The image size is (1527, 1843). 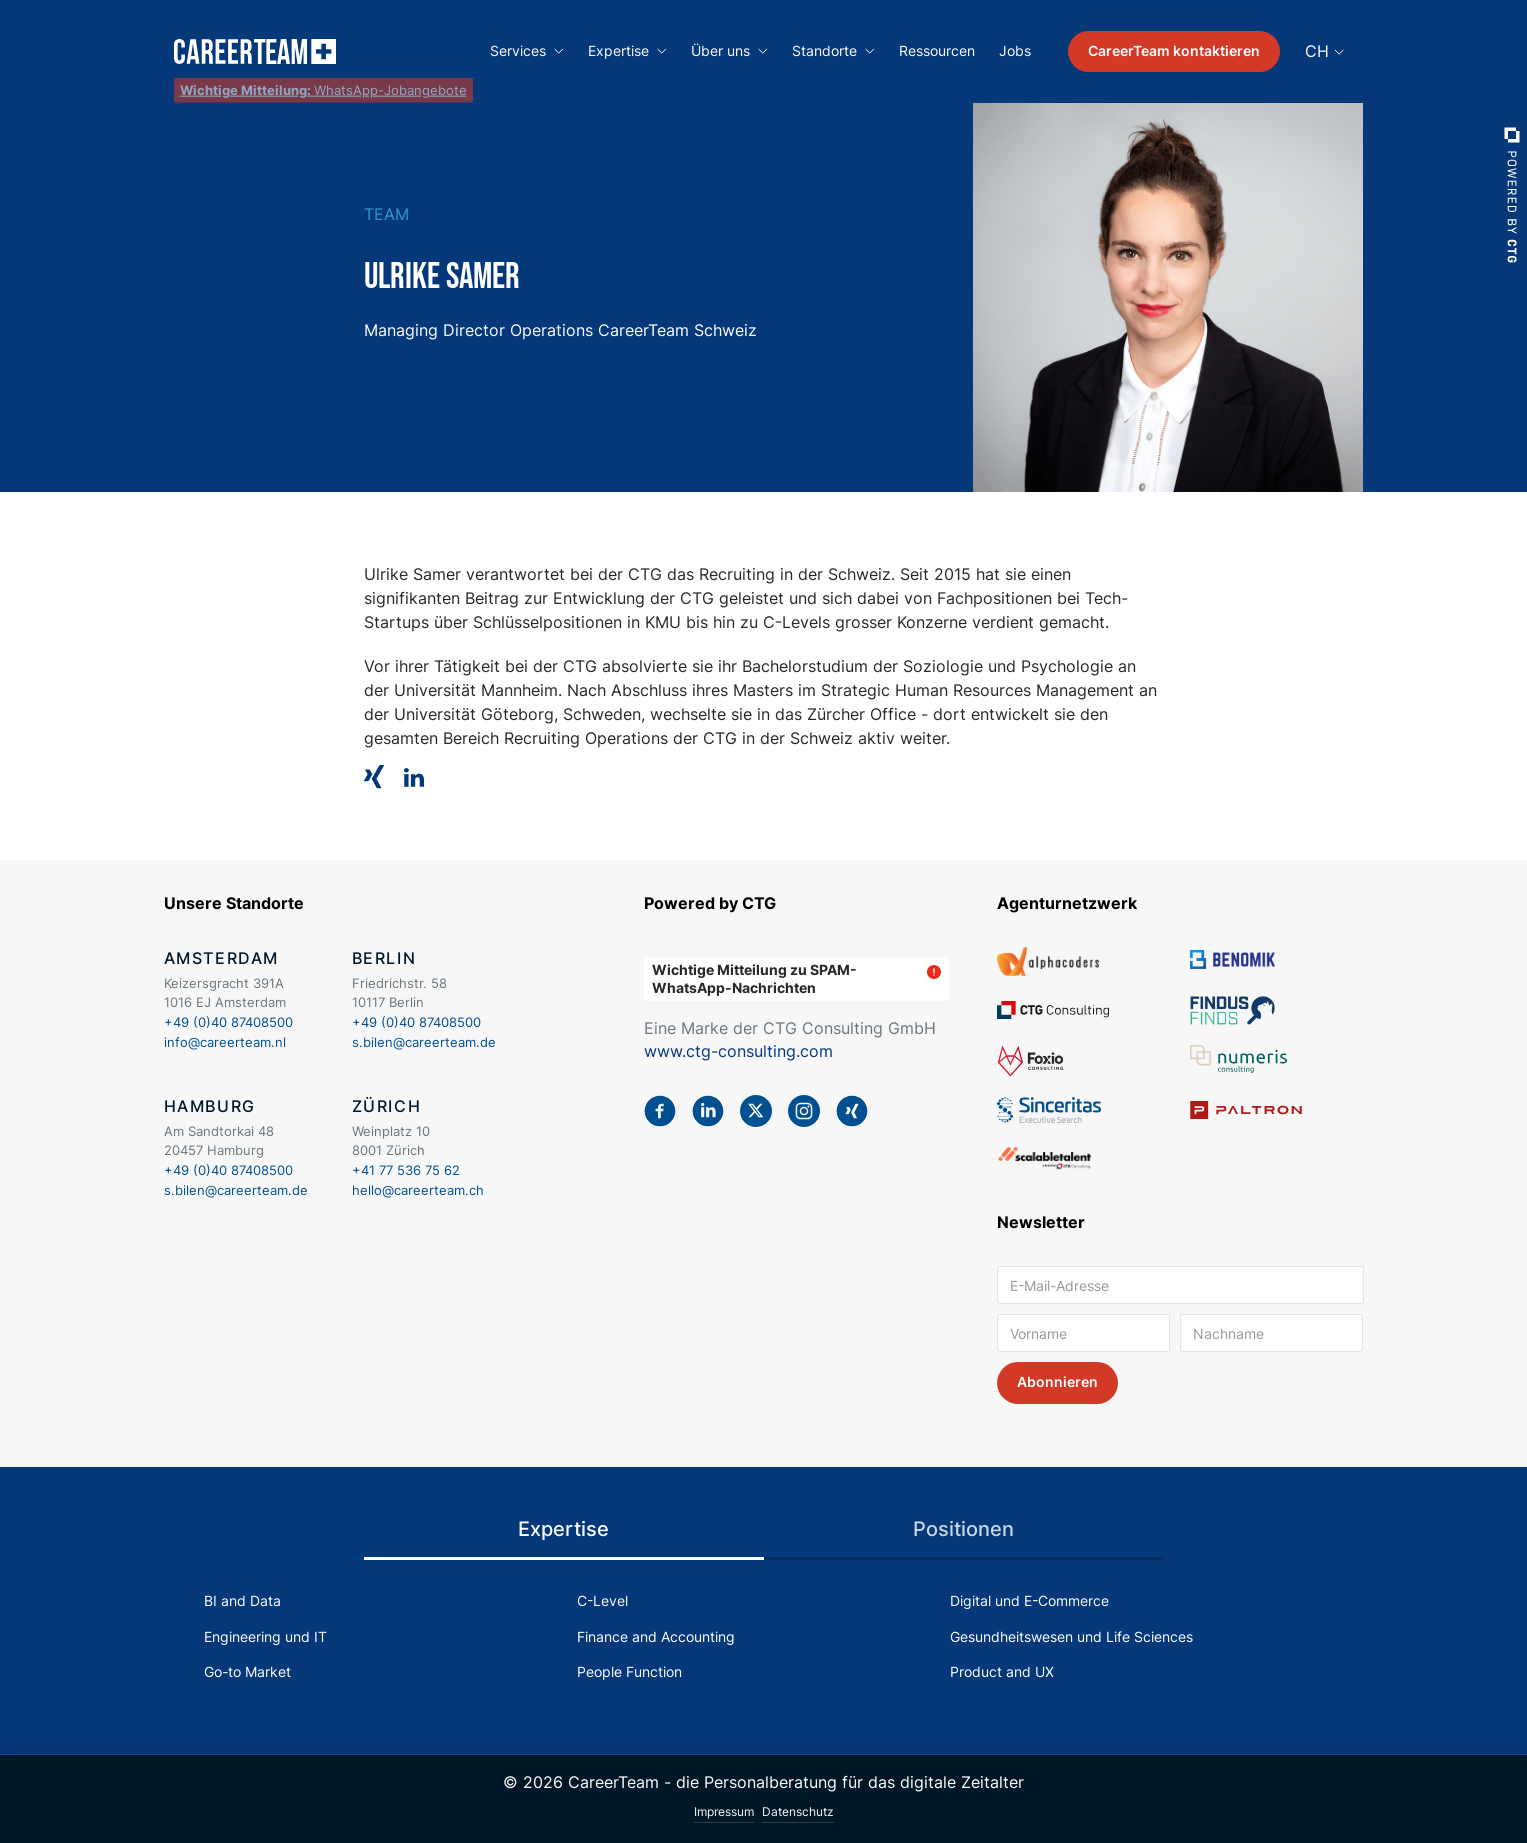 What do you see at coordinates (1002, 1671) in the screenshot?
I see `Product and UX` at bounding box center [1002, 1671].